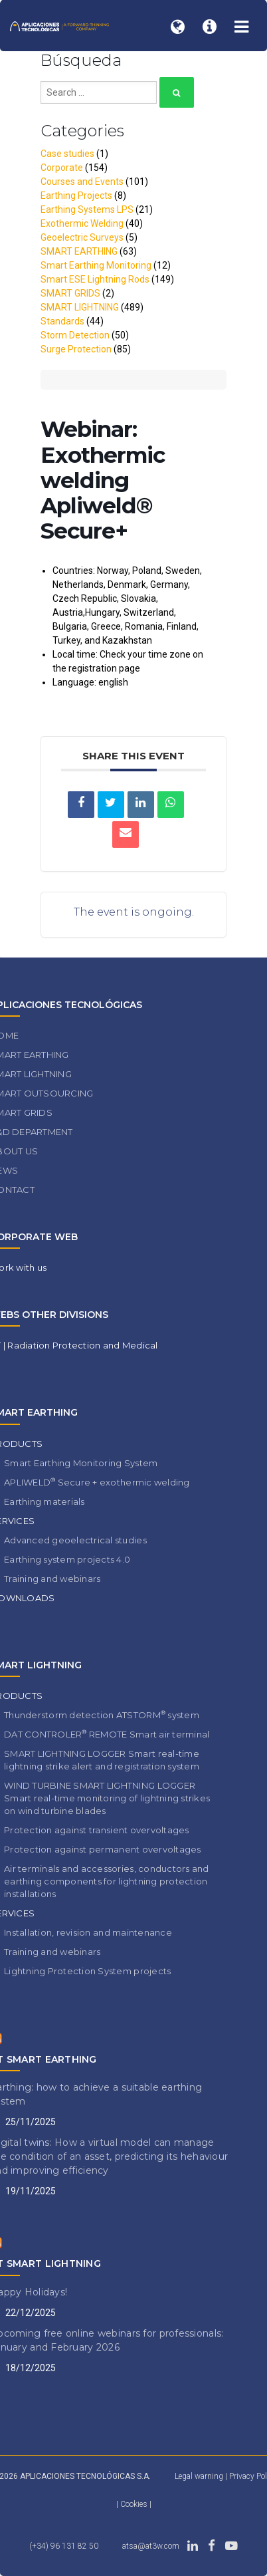 This screenshot has width=267, height=2576. I want to click on Storm Detection, so click(75, 335).